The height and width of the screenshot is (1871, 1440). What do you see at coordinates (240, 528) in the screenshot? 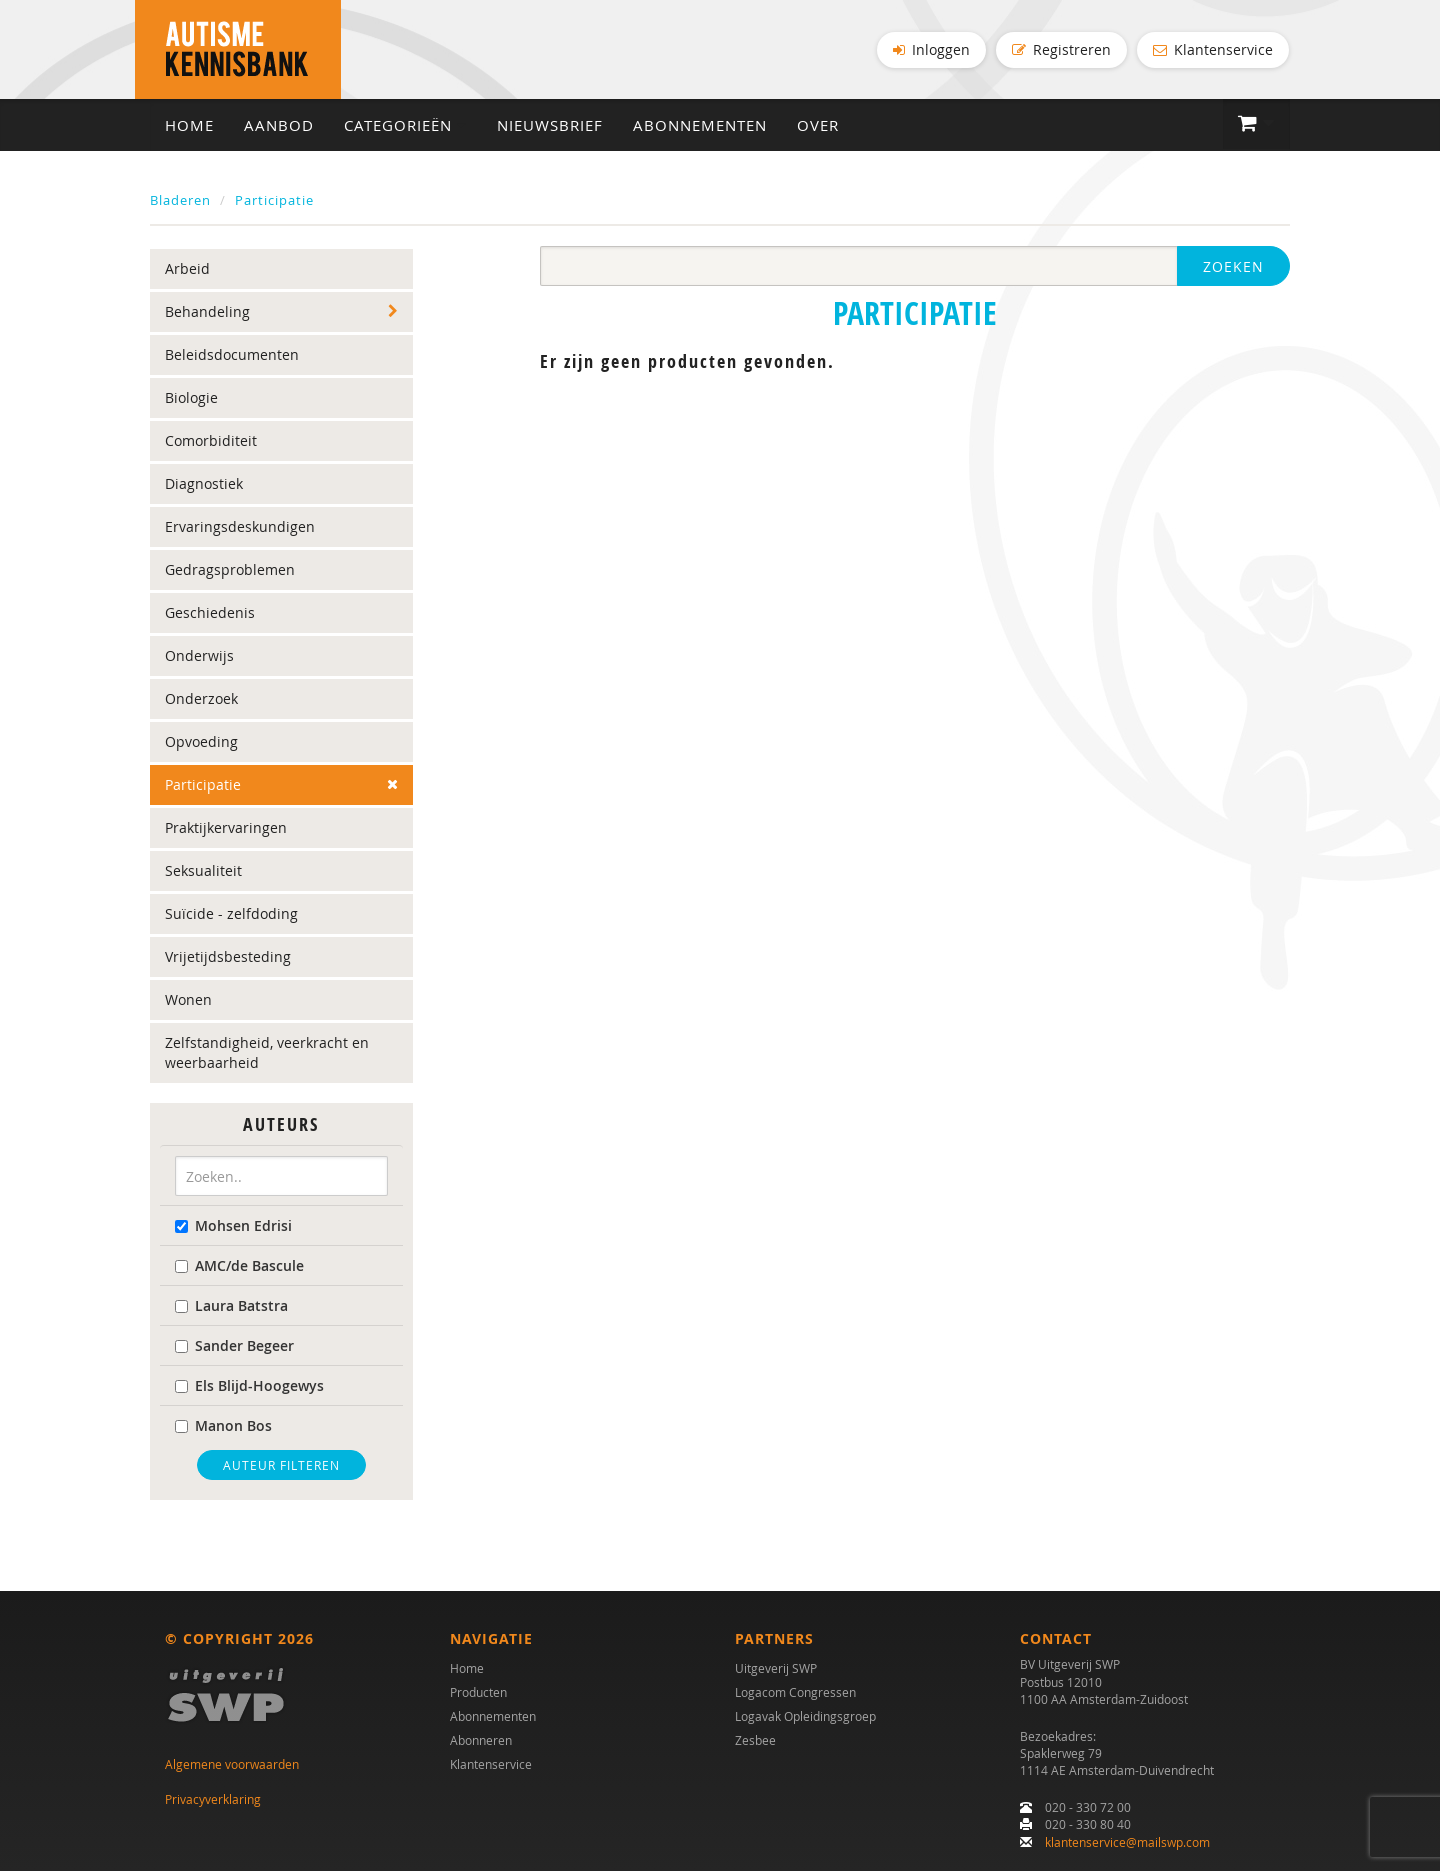
I see `Ervaringsdeskundigen` at bounding box center [240, 528].